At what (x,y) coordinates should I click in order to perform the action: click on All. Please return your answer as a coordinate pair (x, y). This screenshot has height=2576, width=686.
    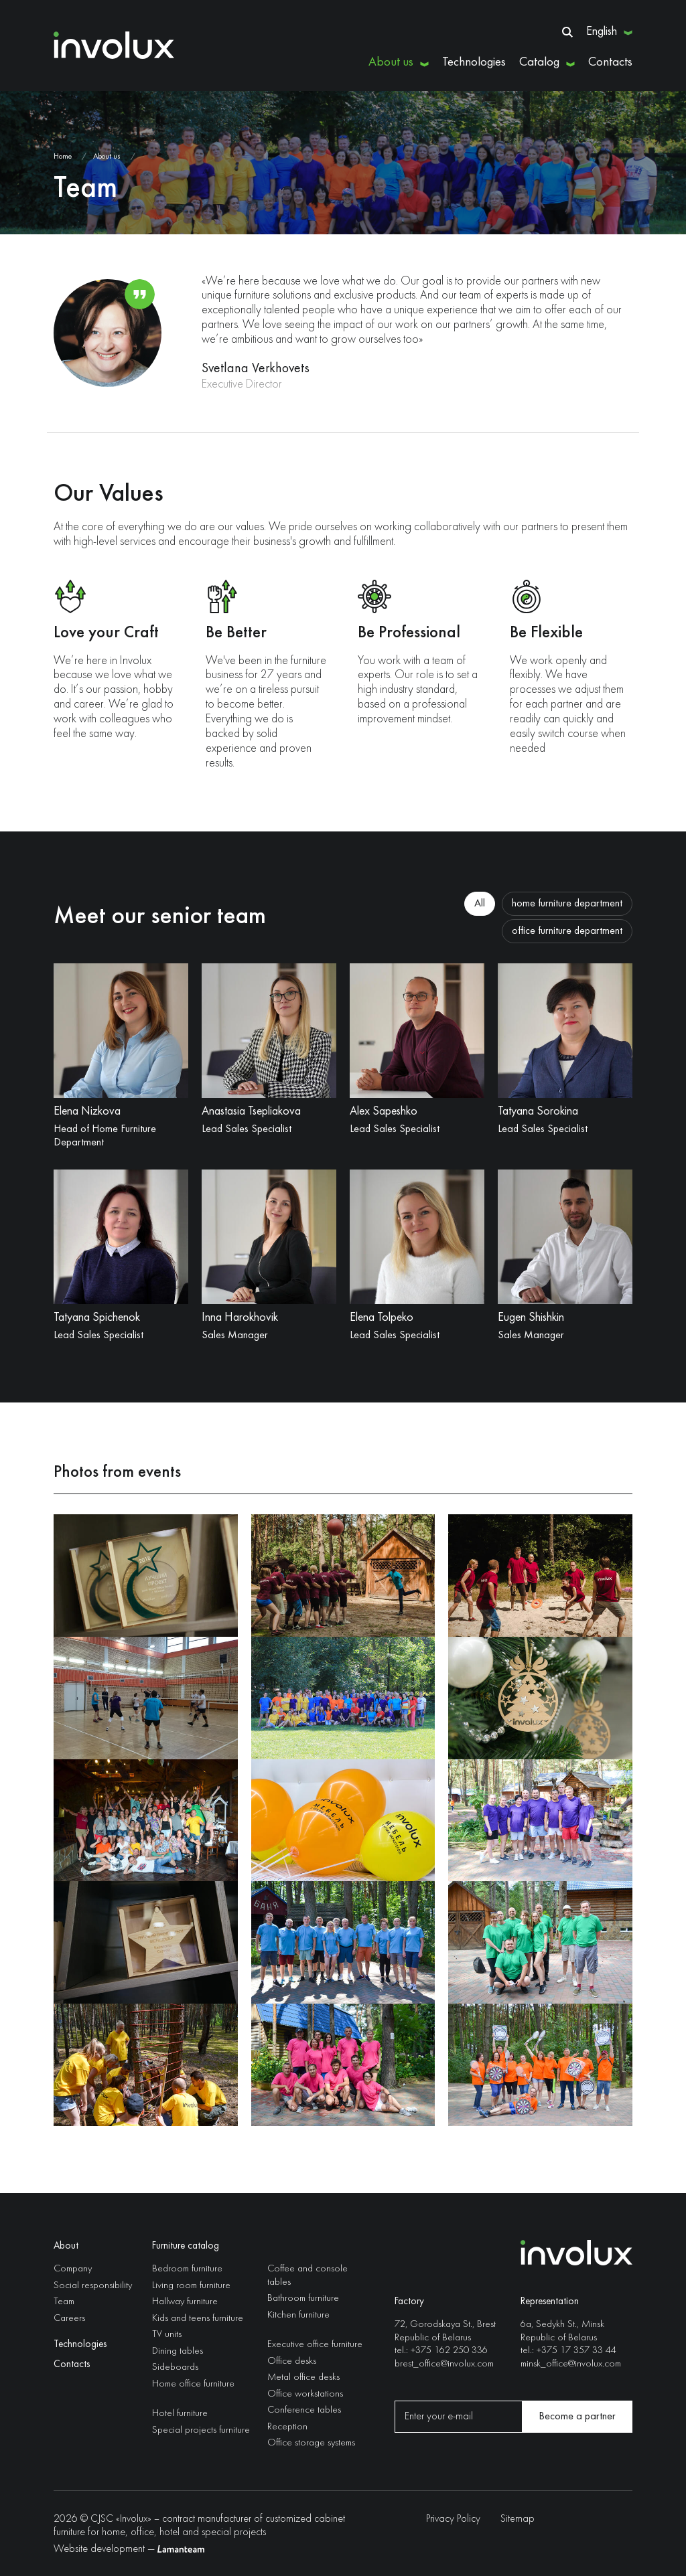
    Looking at the image, I should click on (479, 903).